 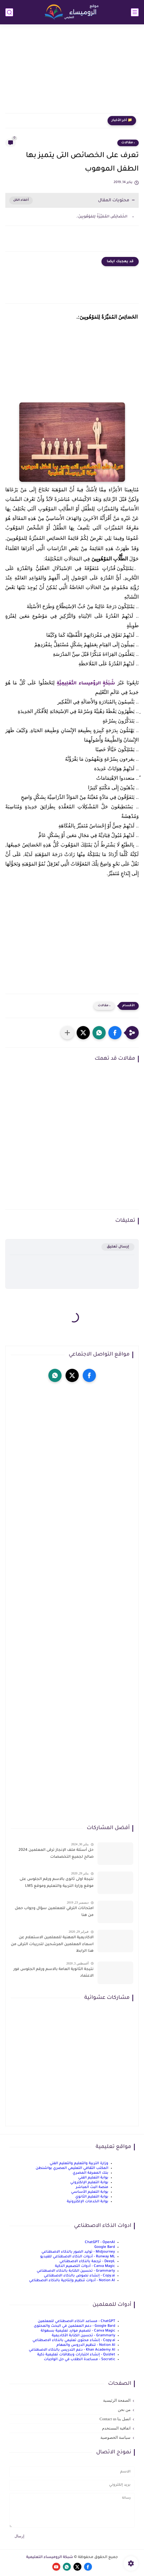 I want to click on Grammarly - تحسين الكتابة بالذكاء الاصطناعي, so click(x=76, y=2271).